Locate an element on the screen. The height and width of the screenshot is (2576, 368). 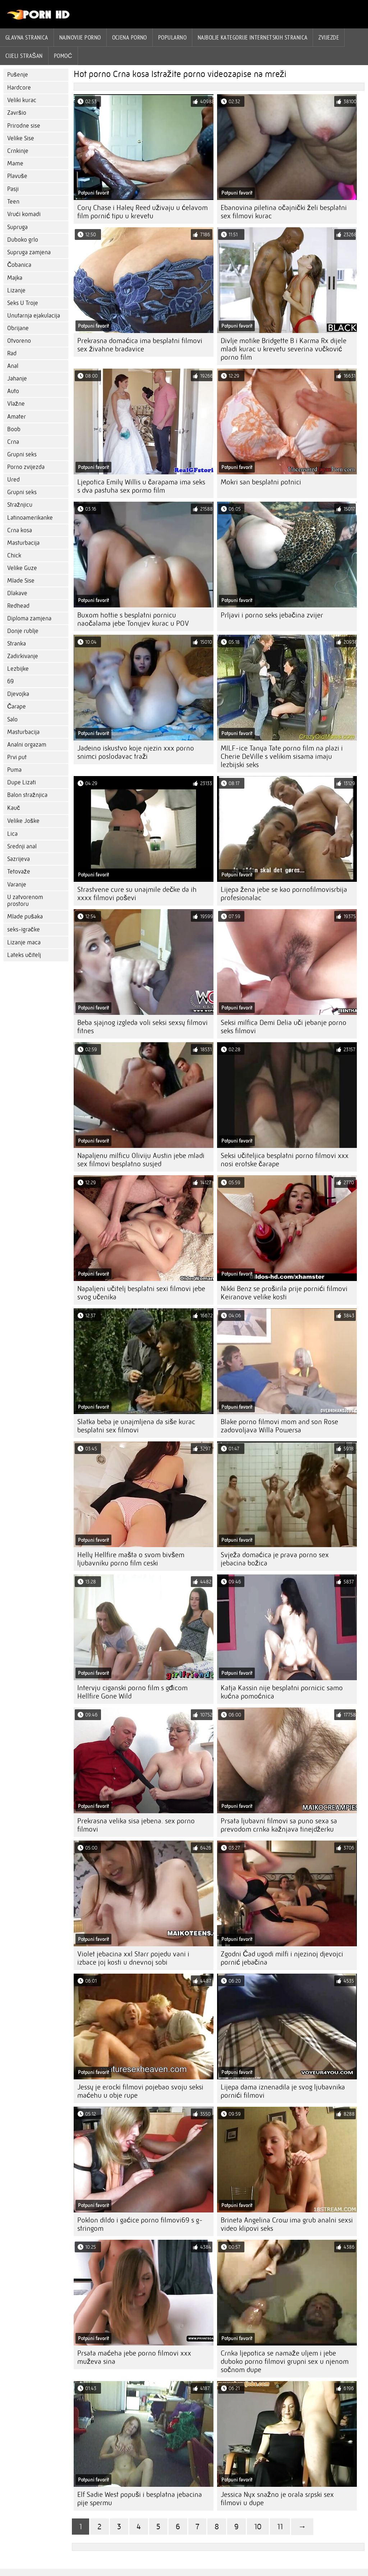
Puma is located at coordinates (14, 769).